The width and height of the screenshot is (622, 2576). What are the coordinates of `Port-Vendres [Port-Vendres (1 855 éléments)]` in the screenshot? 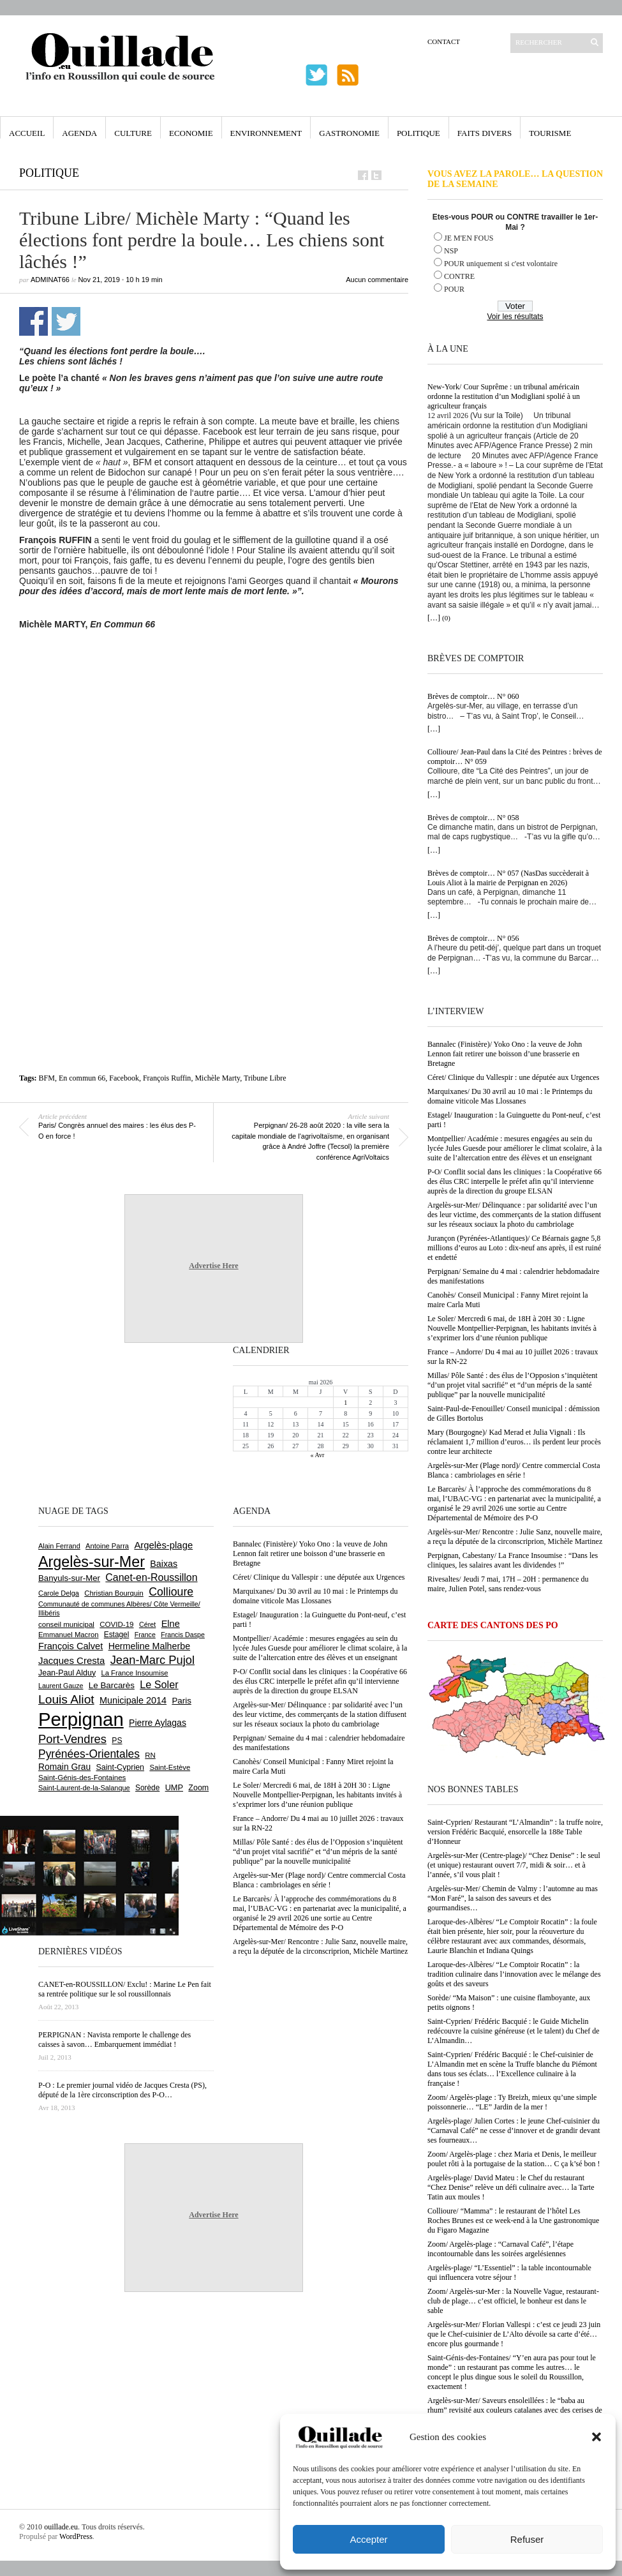 It's located at (72, 1739).